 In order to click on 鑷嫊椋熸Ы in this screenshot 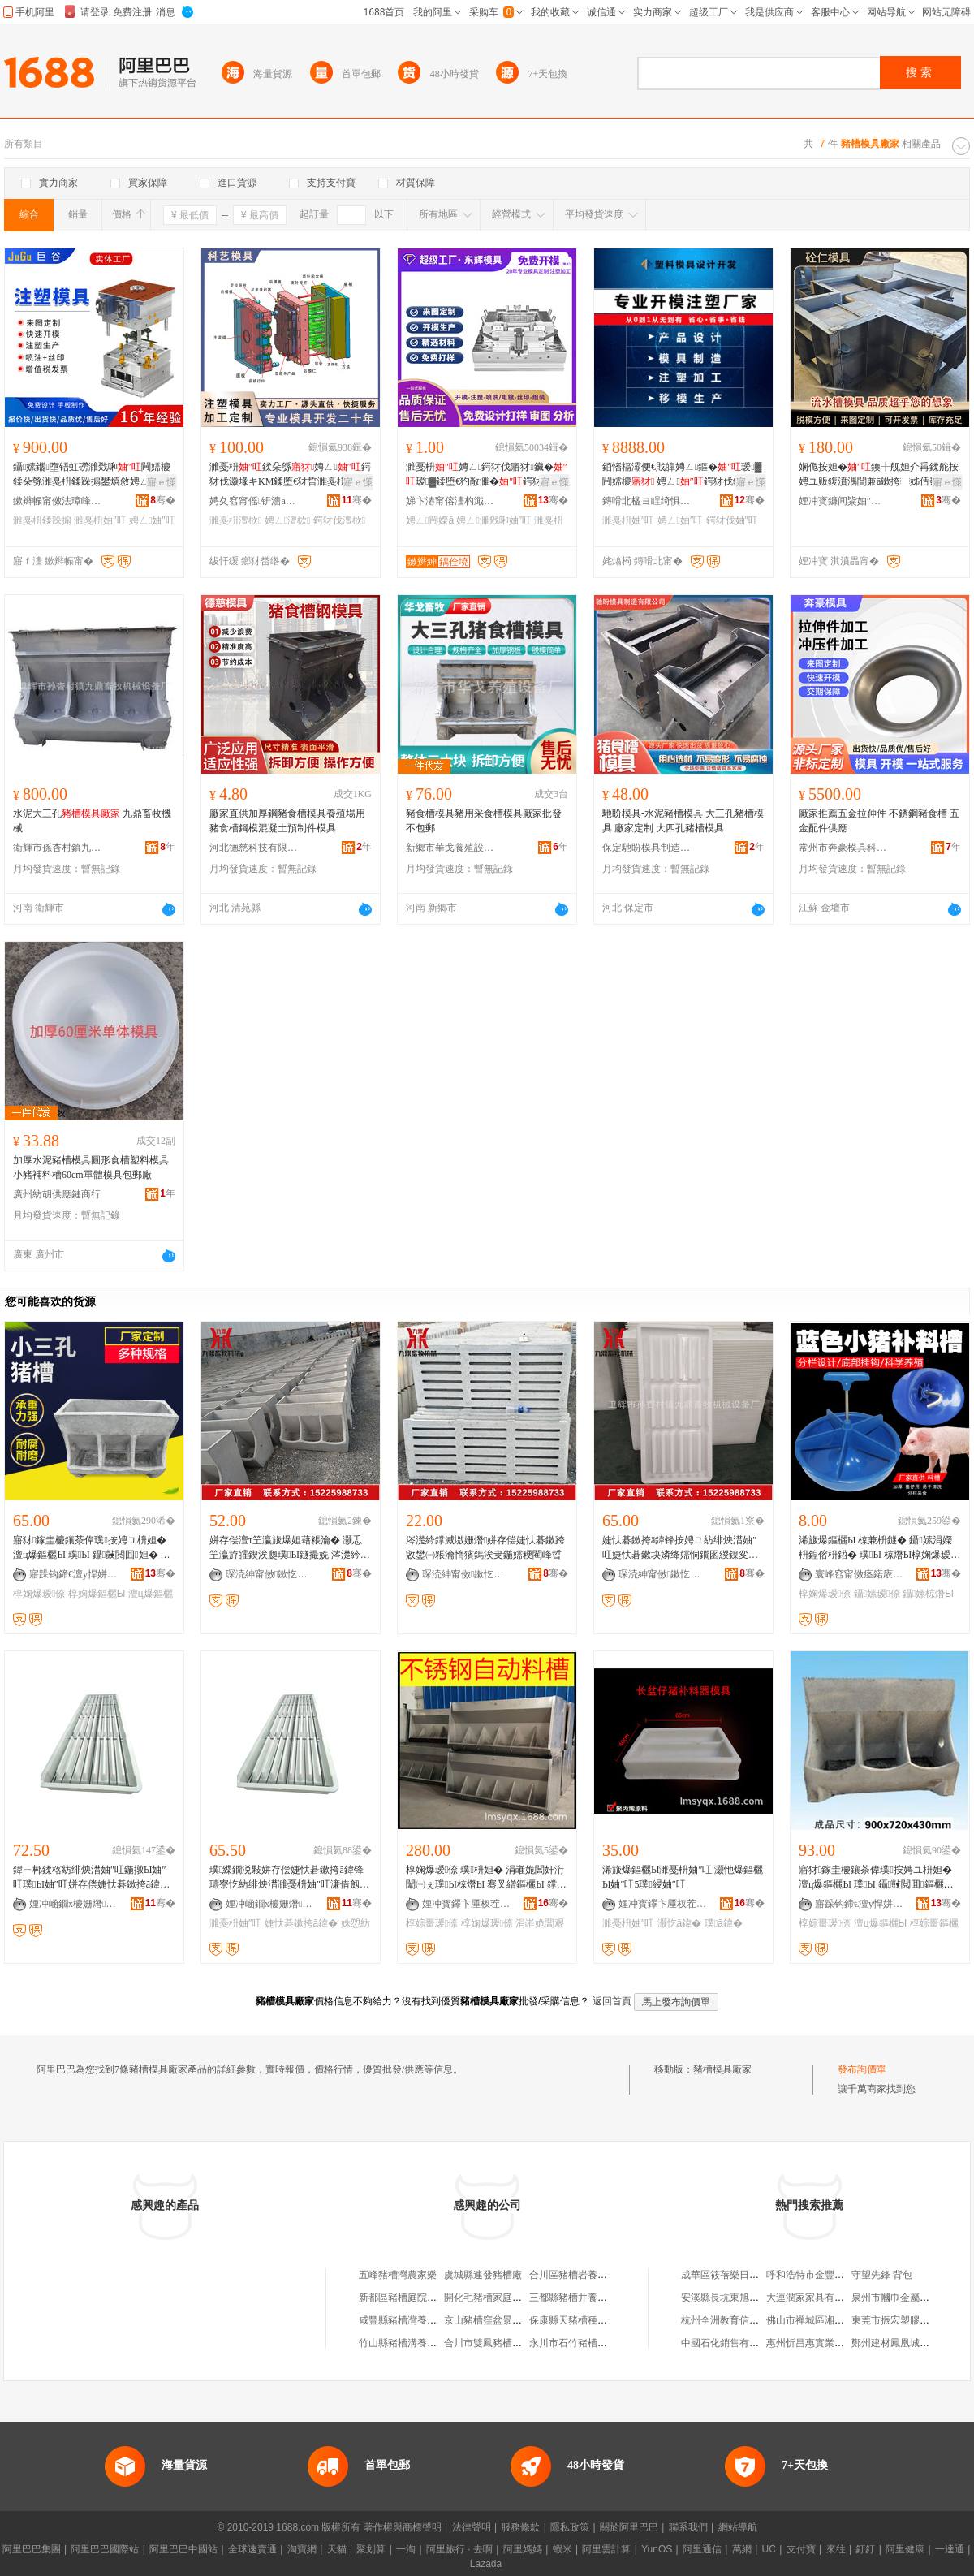, I will do `click(928, 1593)`.